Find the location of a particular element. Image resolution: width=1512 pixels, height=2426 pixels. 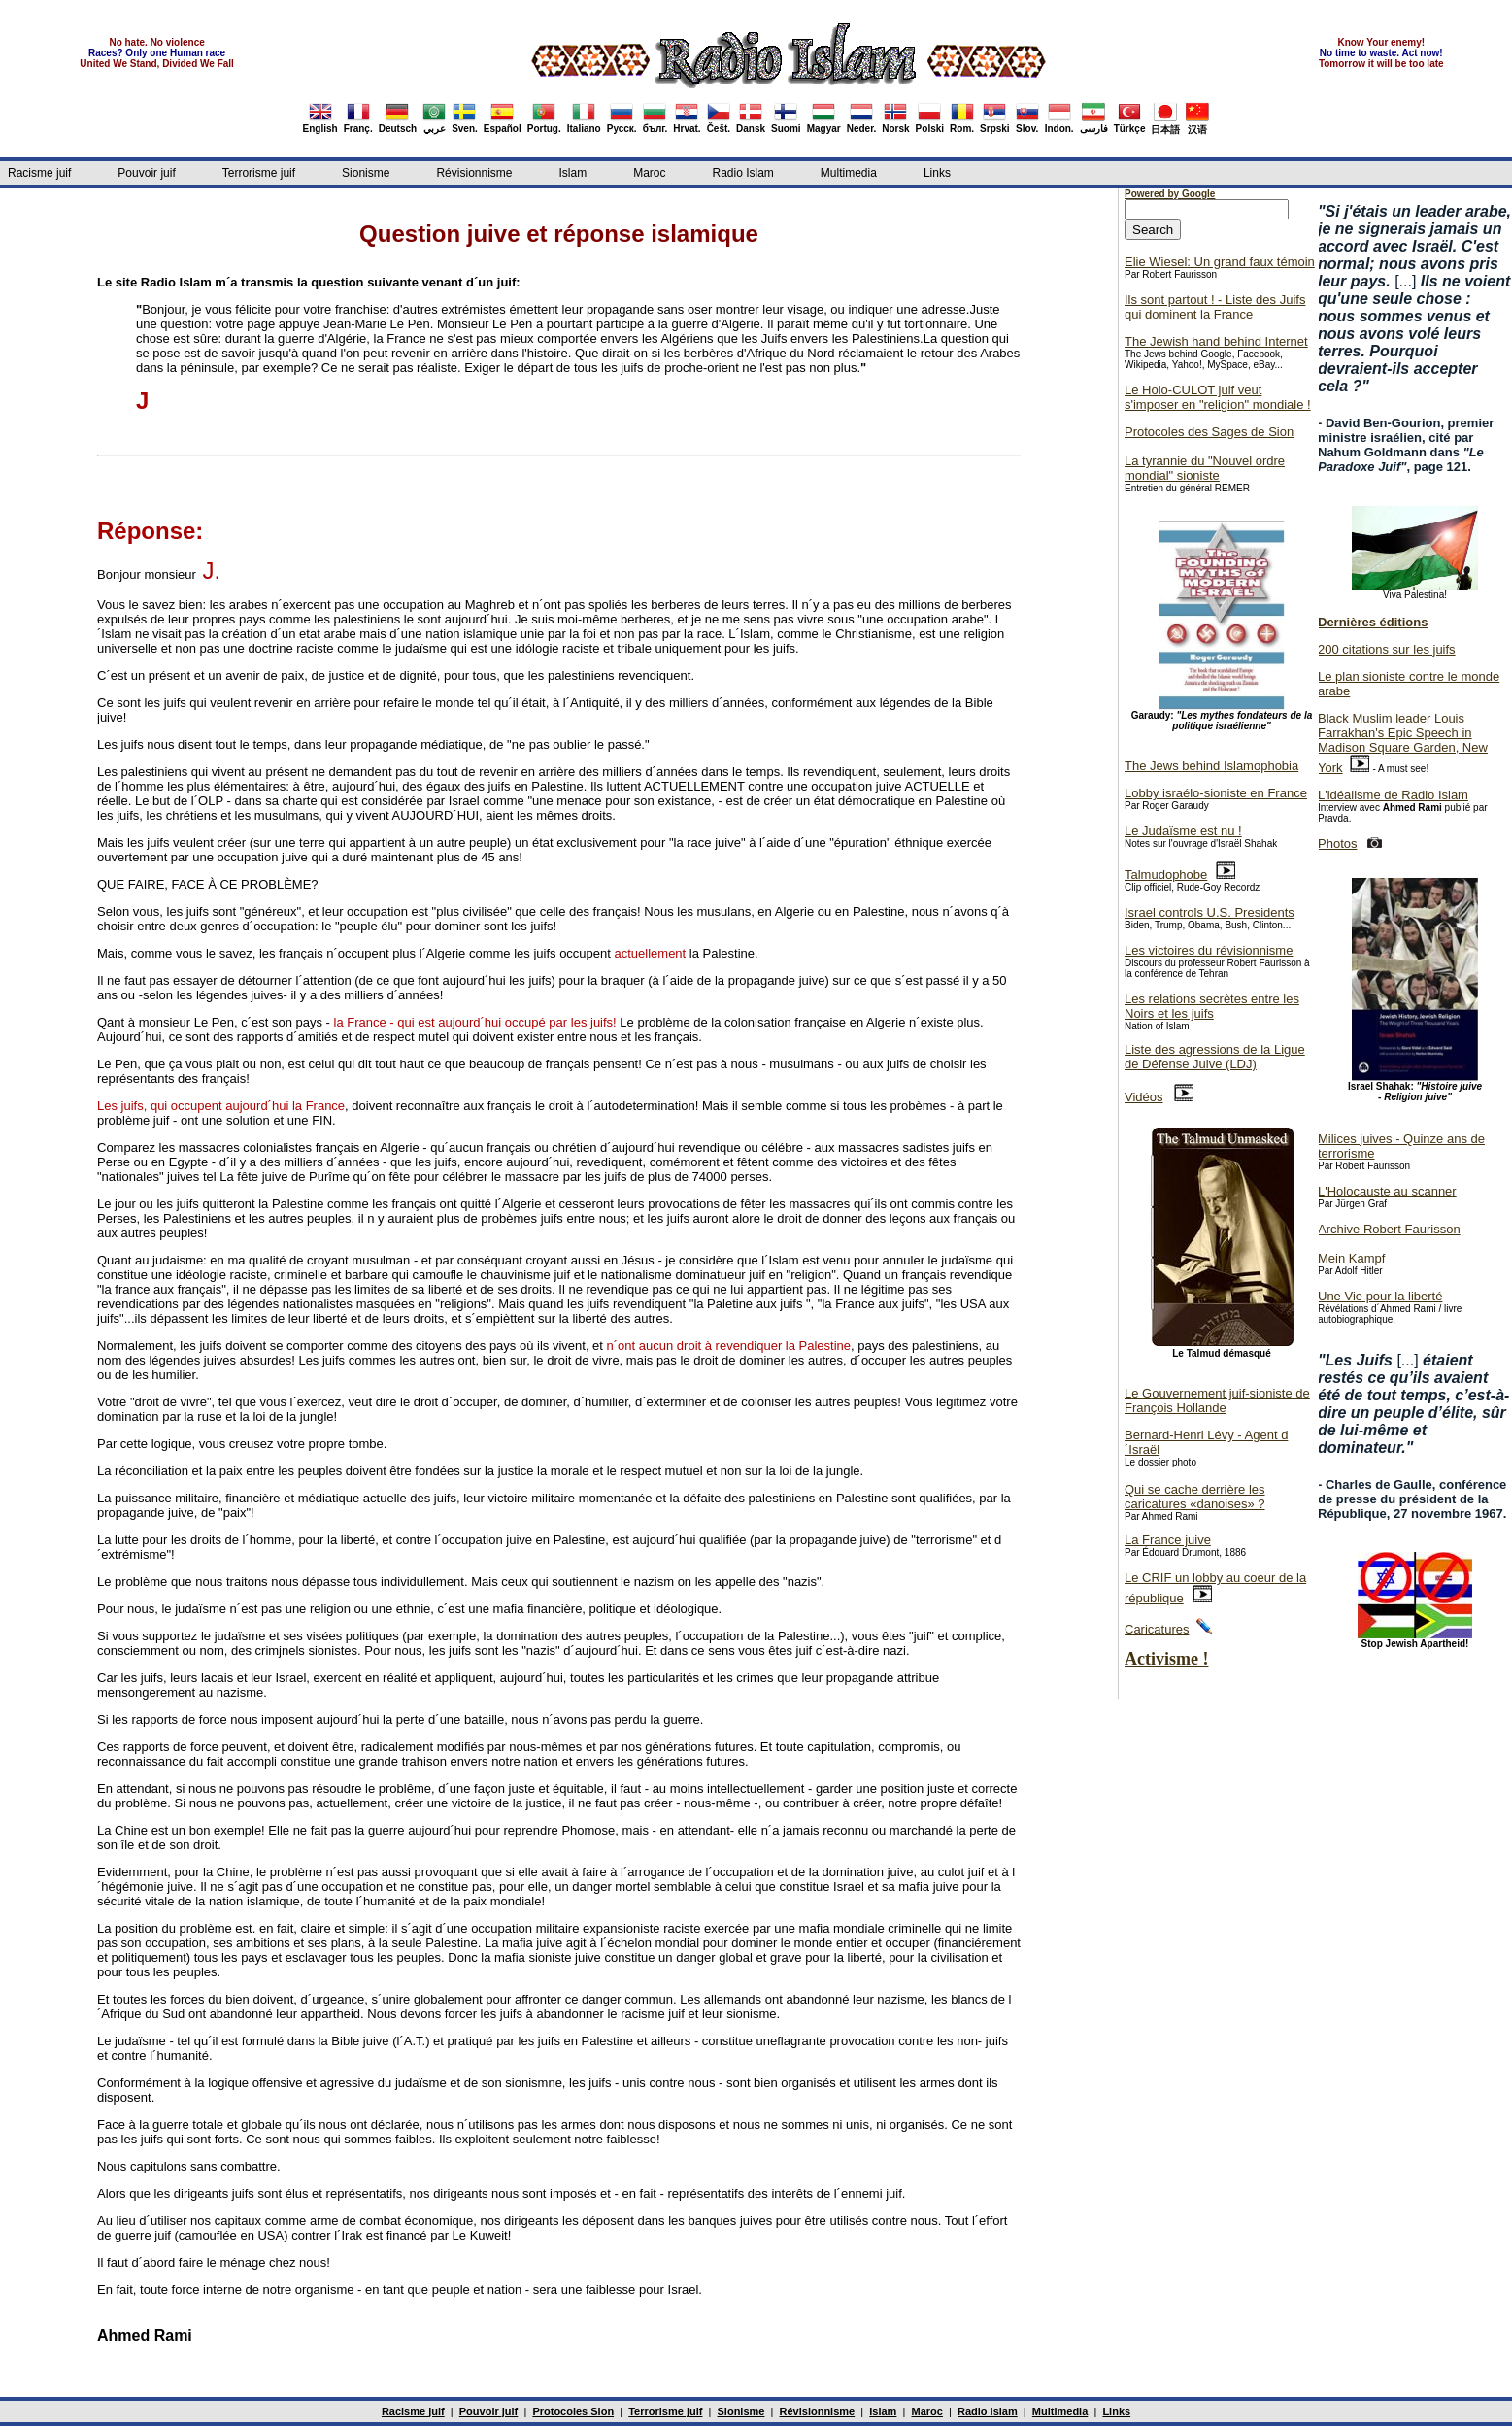

Archive Robert Faurisson is located at coordinates (1389, 1229).